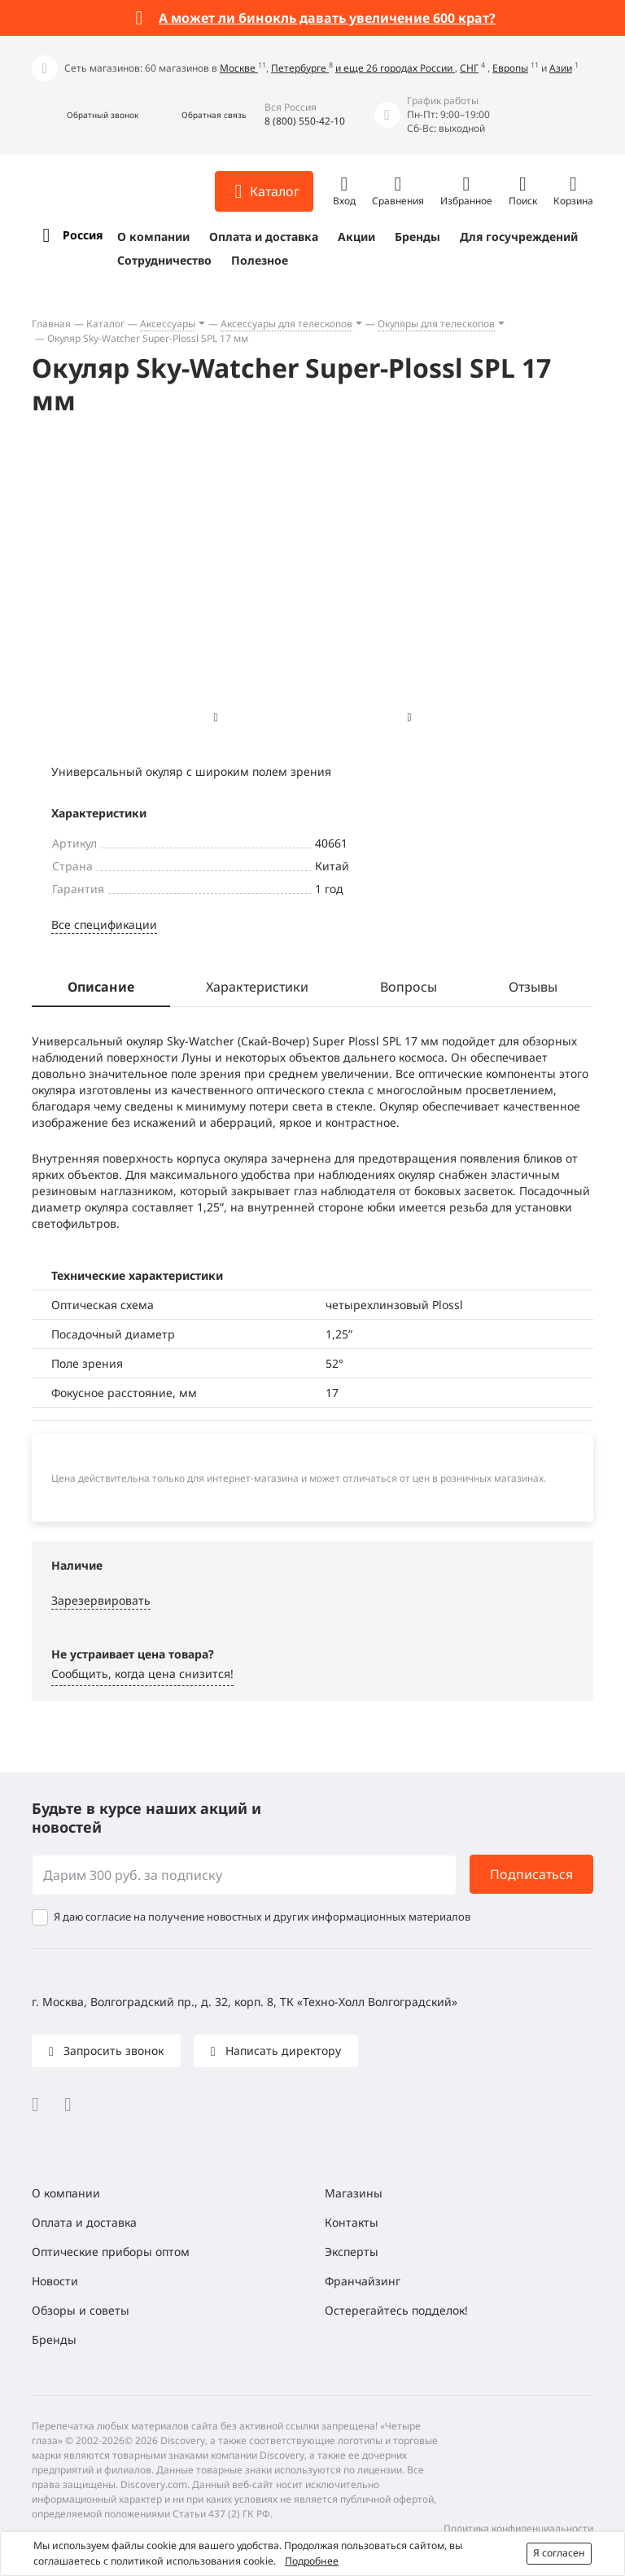 This screenshot has width=625, height=2576. Describe the element at coordinates (142, 1673) in the screenshot. I see `Сообщить, когда цена снизится! [button]` at that location.